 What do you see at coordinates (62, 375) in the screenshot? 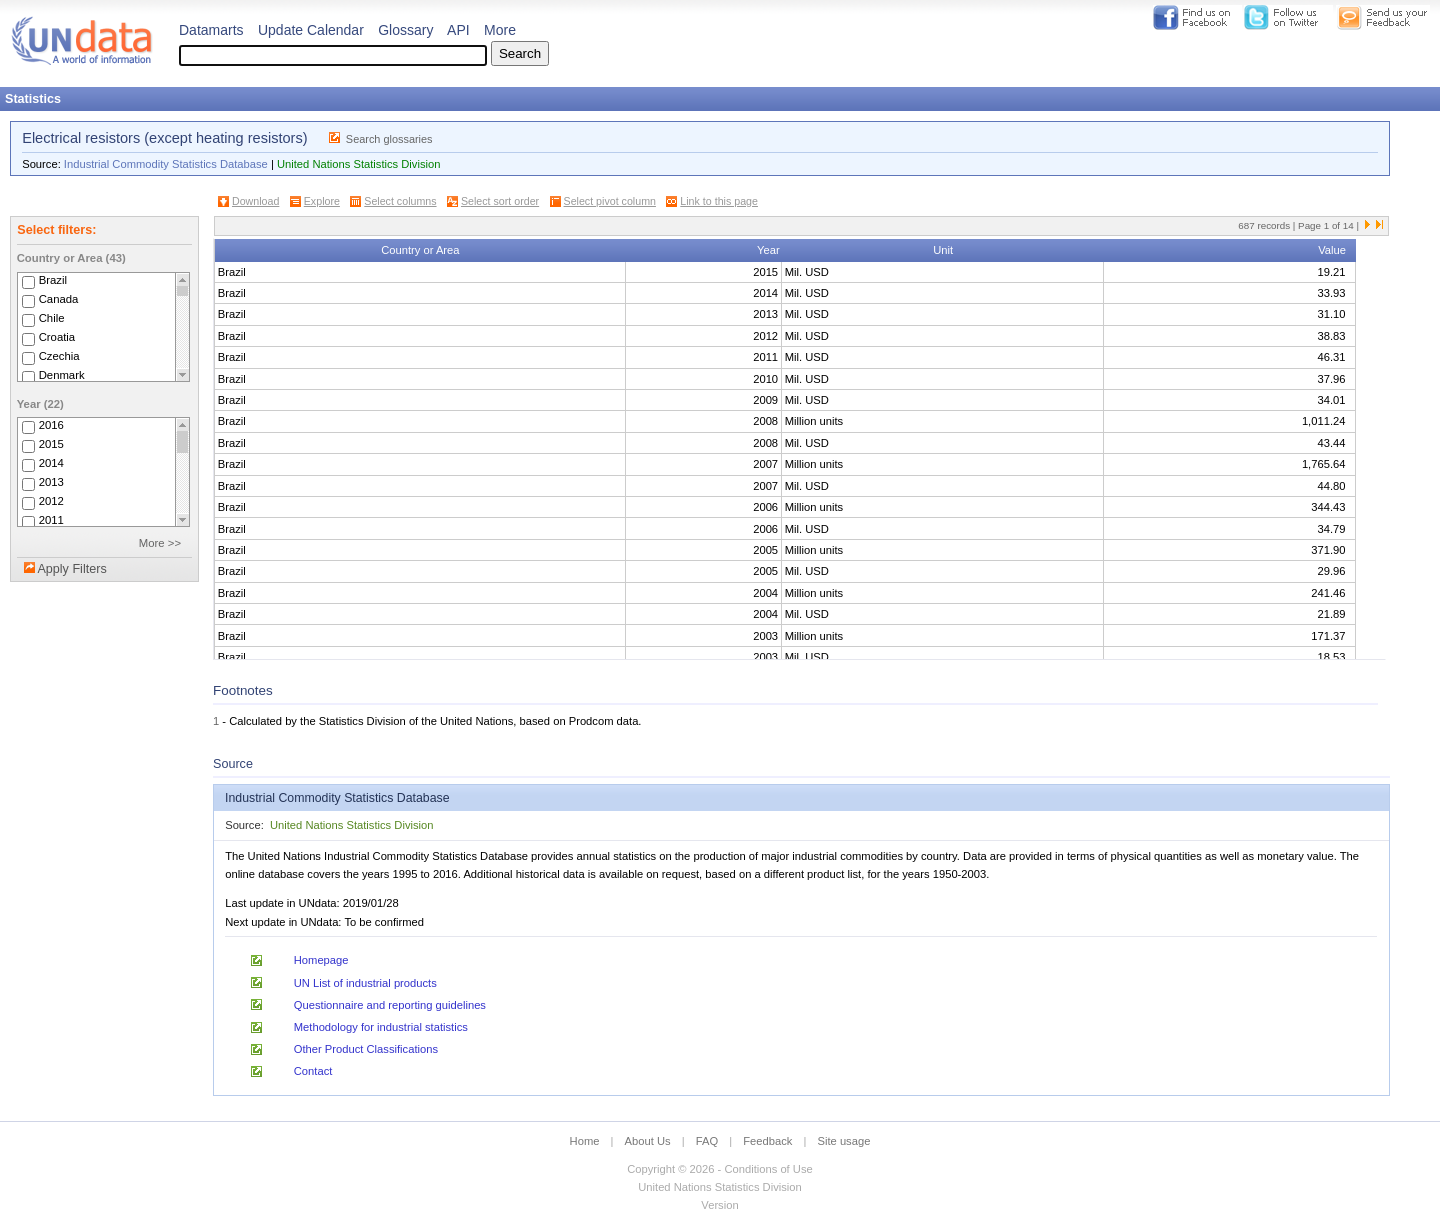
I see `Denmark` at bounding box center [62, 375].